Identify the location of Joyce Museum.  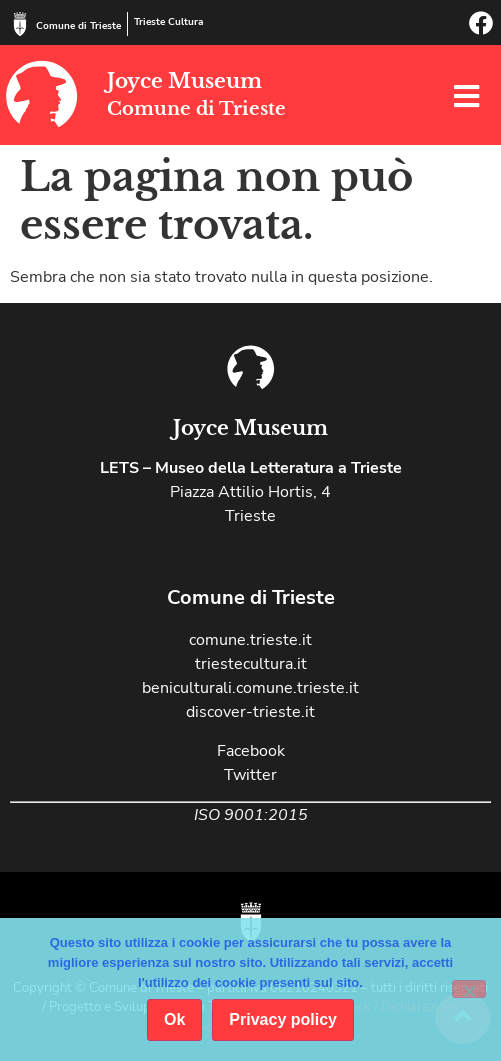
(184, 81).